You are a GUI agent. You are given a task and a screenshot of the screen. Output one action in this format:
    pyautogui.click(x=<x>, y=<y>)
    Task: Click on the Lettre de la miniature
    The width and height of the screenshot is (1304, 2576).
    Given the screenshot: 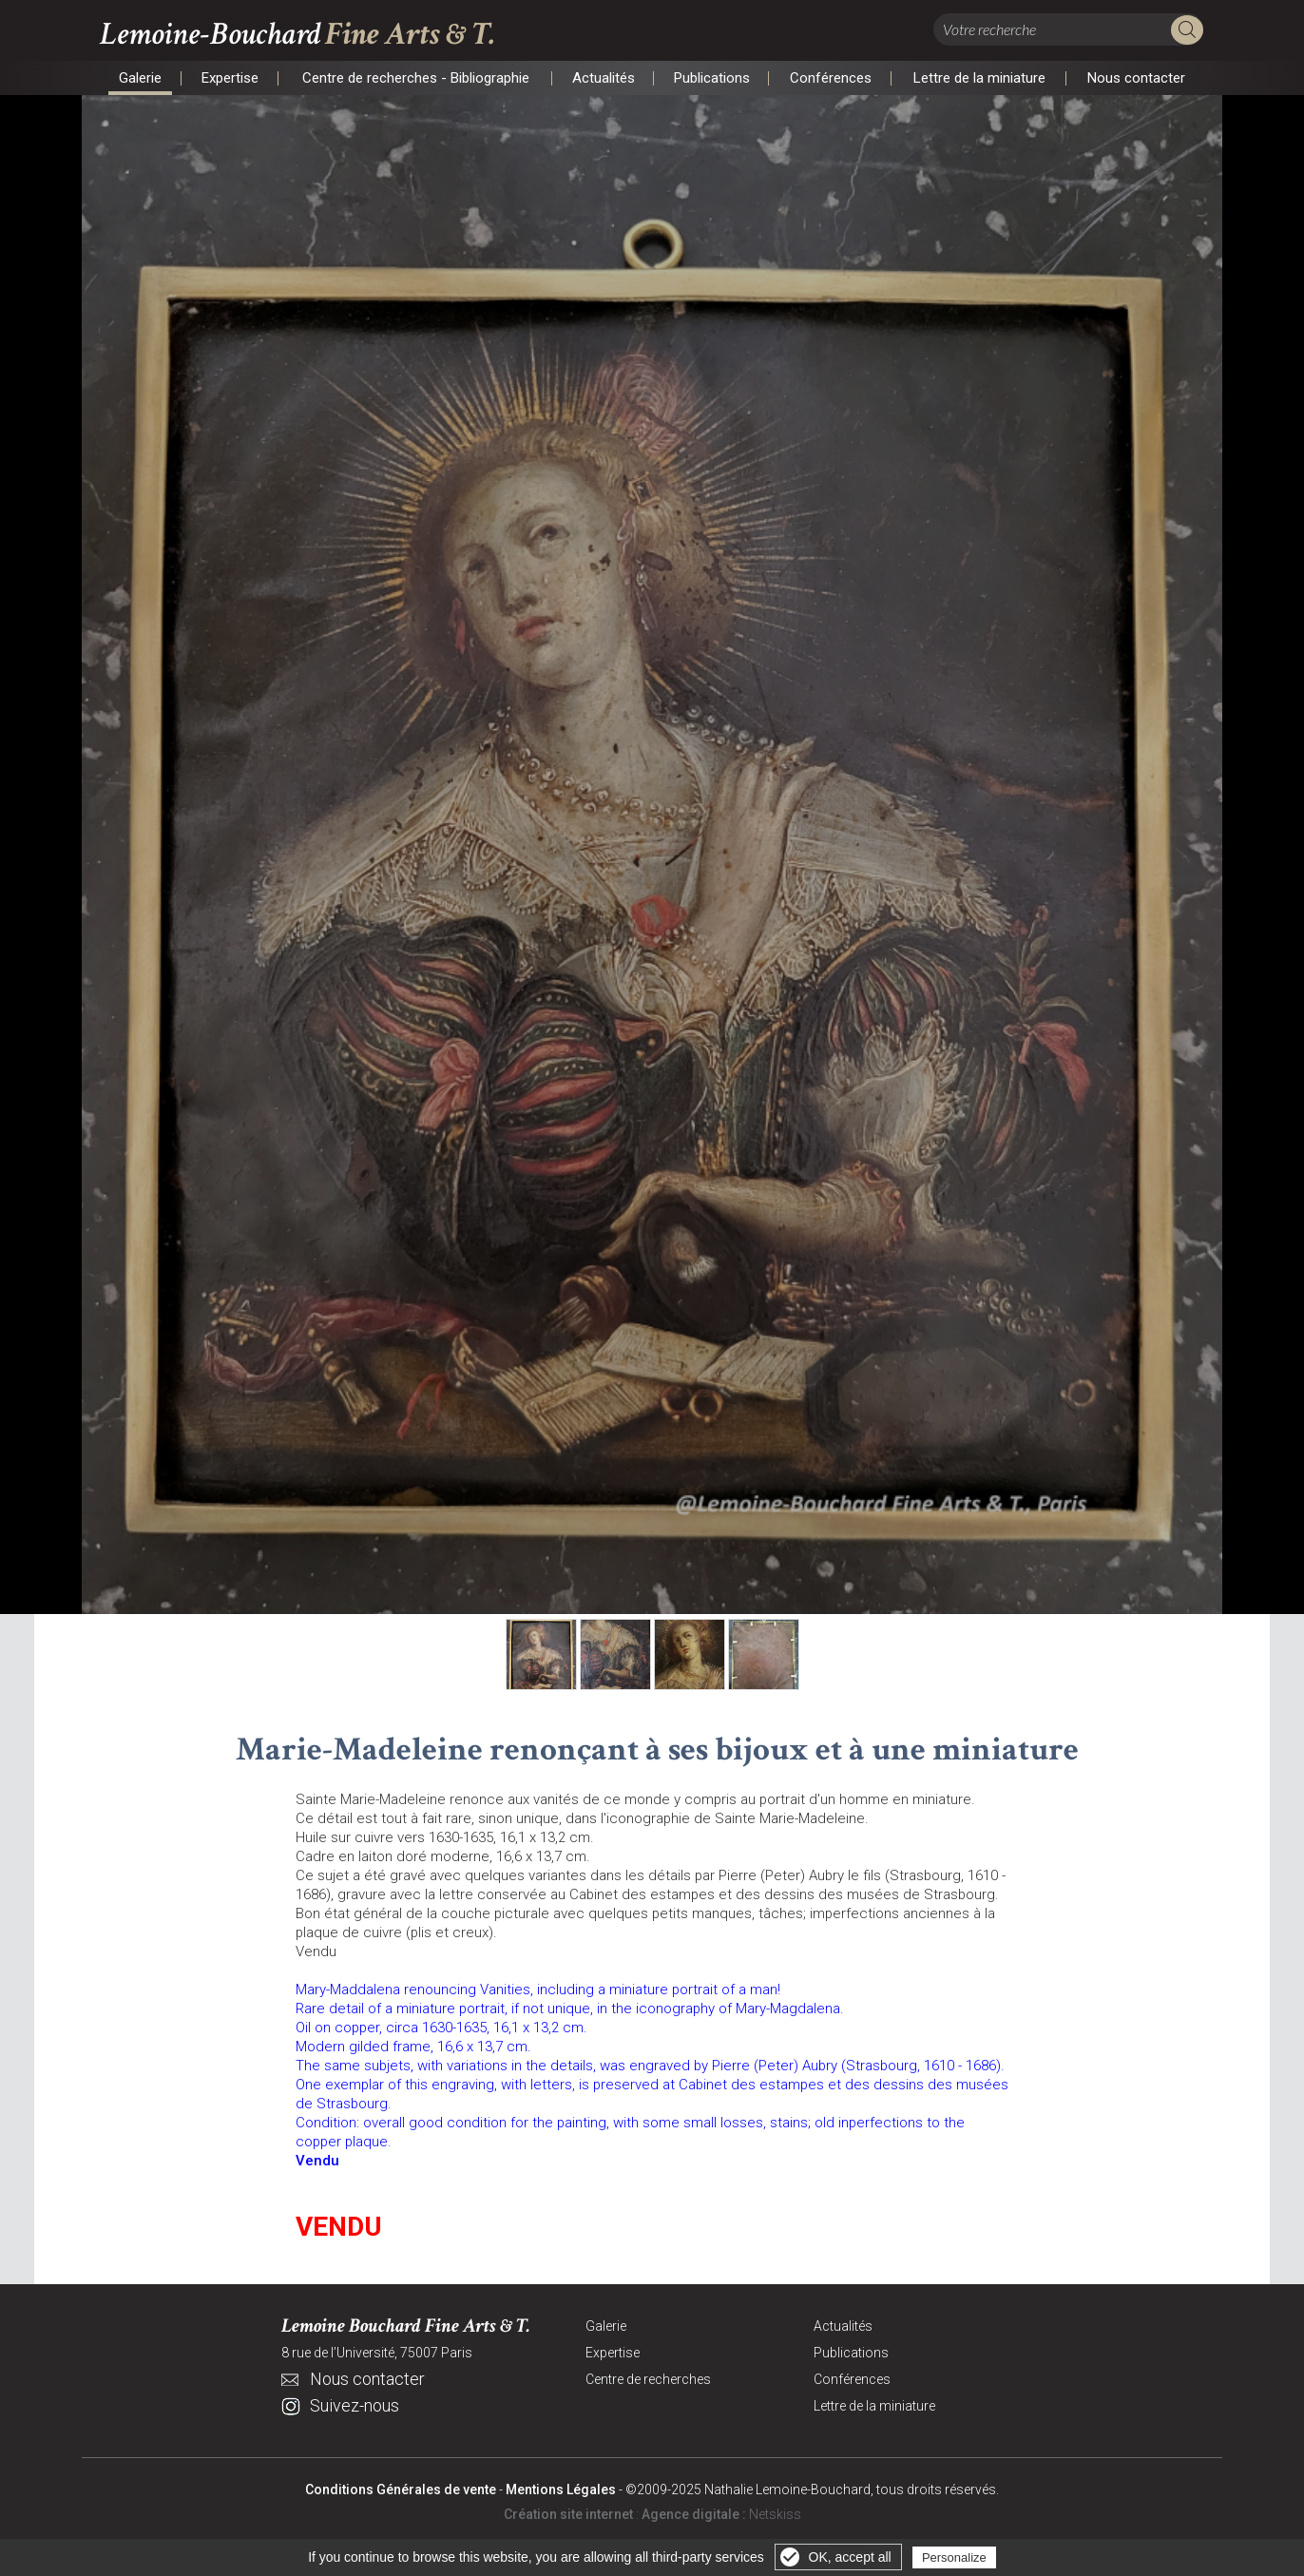 What is the action you would take?
    pyautogui.click(x=979, y=78)
    